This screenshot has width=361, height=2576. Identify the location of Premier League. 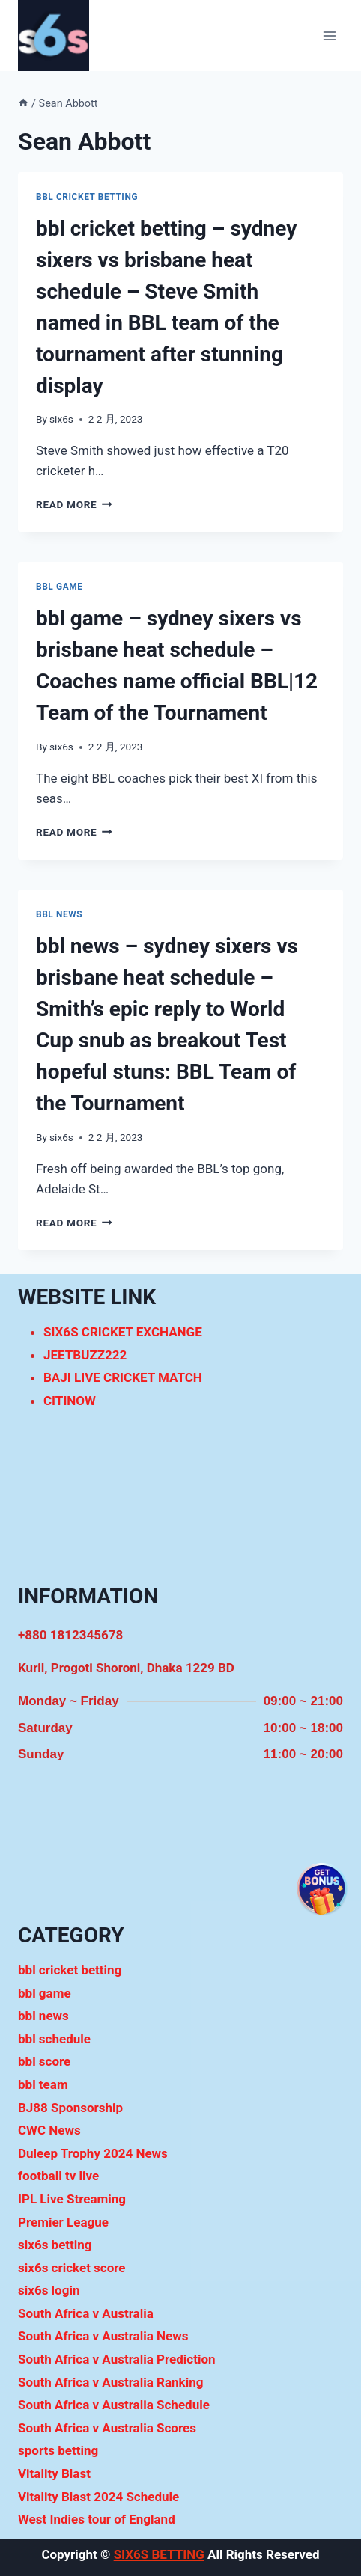
(63, 2222).